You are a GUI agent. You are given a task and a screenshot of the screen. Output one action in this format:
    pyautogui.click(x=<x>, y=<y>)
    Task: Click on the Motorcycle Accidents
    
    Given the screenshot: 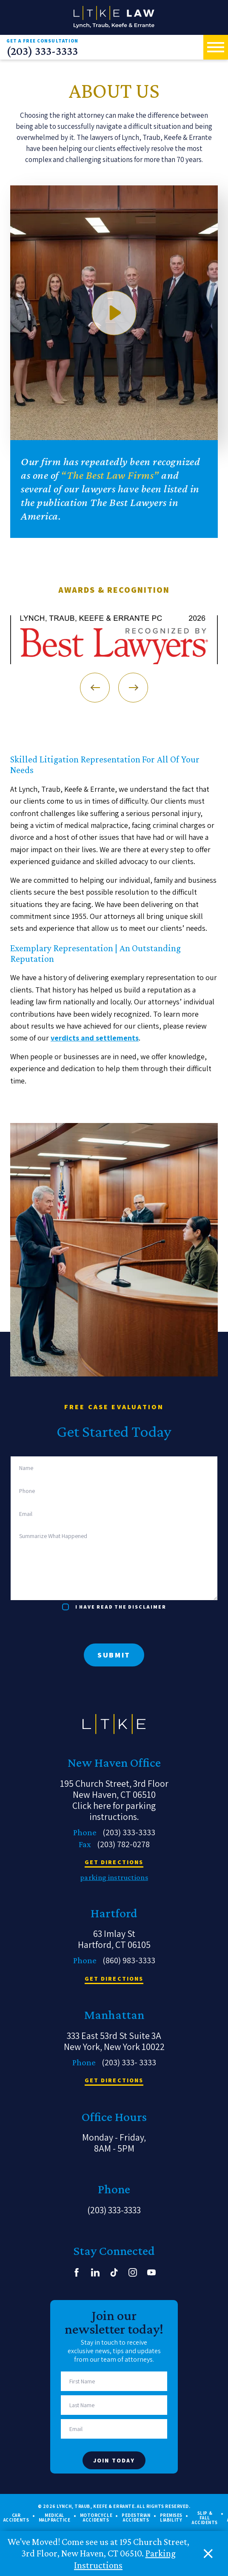 What is the action you would take?
    pyautogui.click(x=96, y=2517)
    